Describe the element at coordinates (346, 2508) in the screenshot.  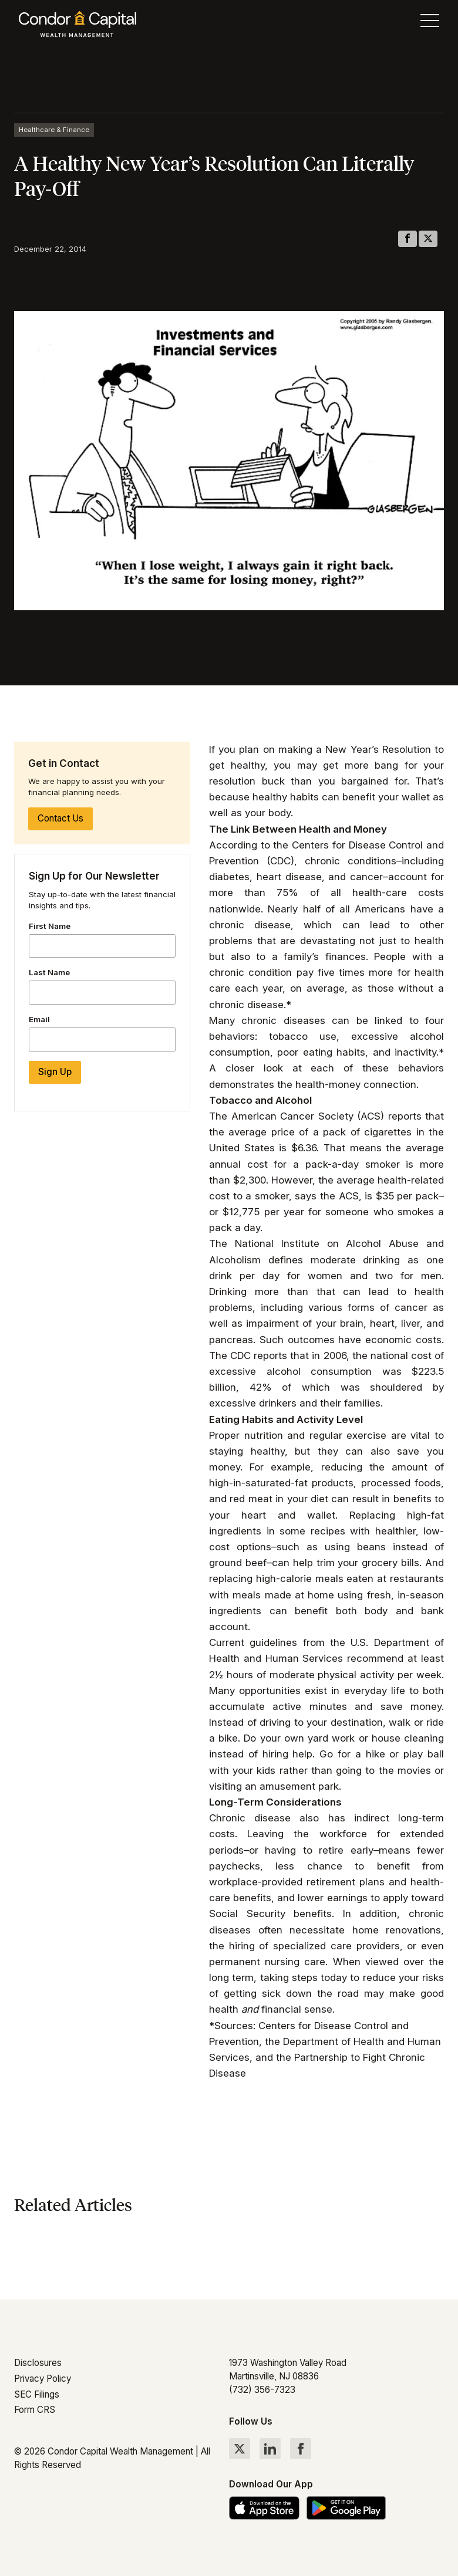
I see `[Get the Condor Capital app on Google Play]` at that location.